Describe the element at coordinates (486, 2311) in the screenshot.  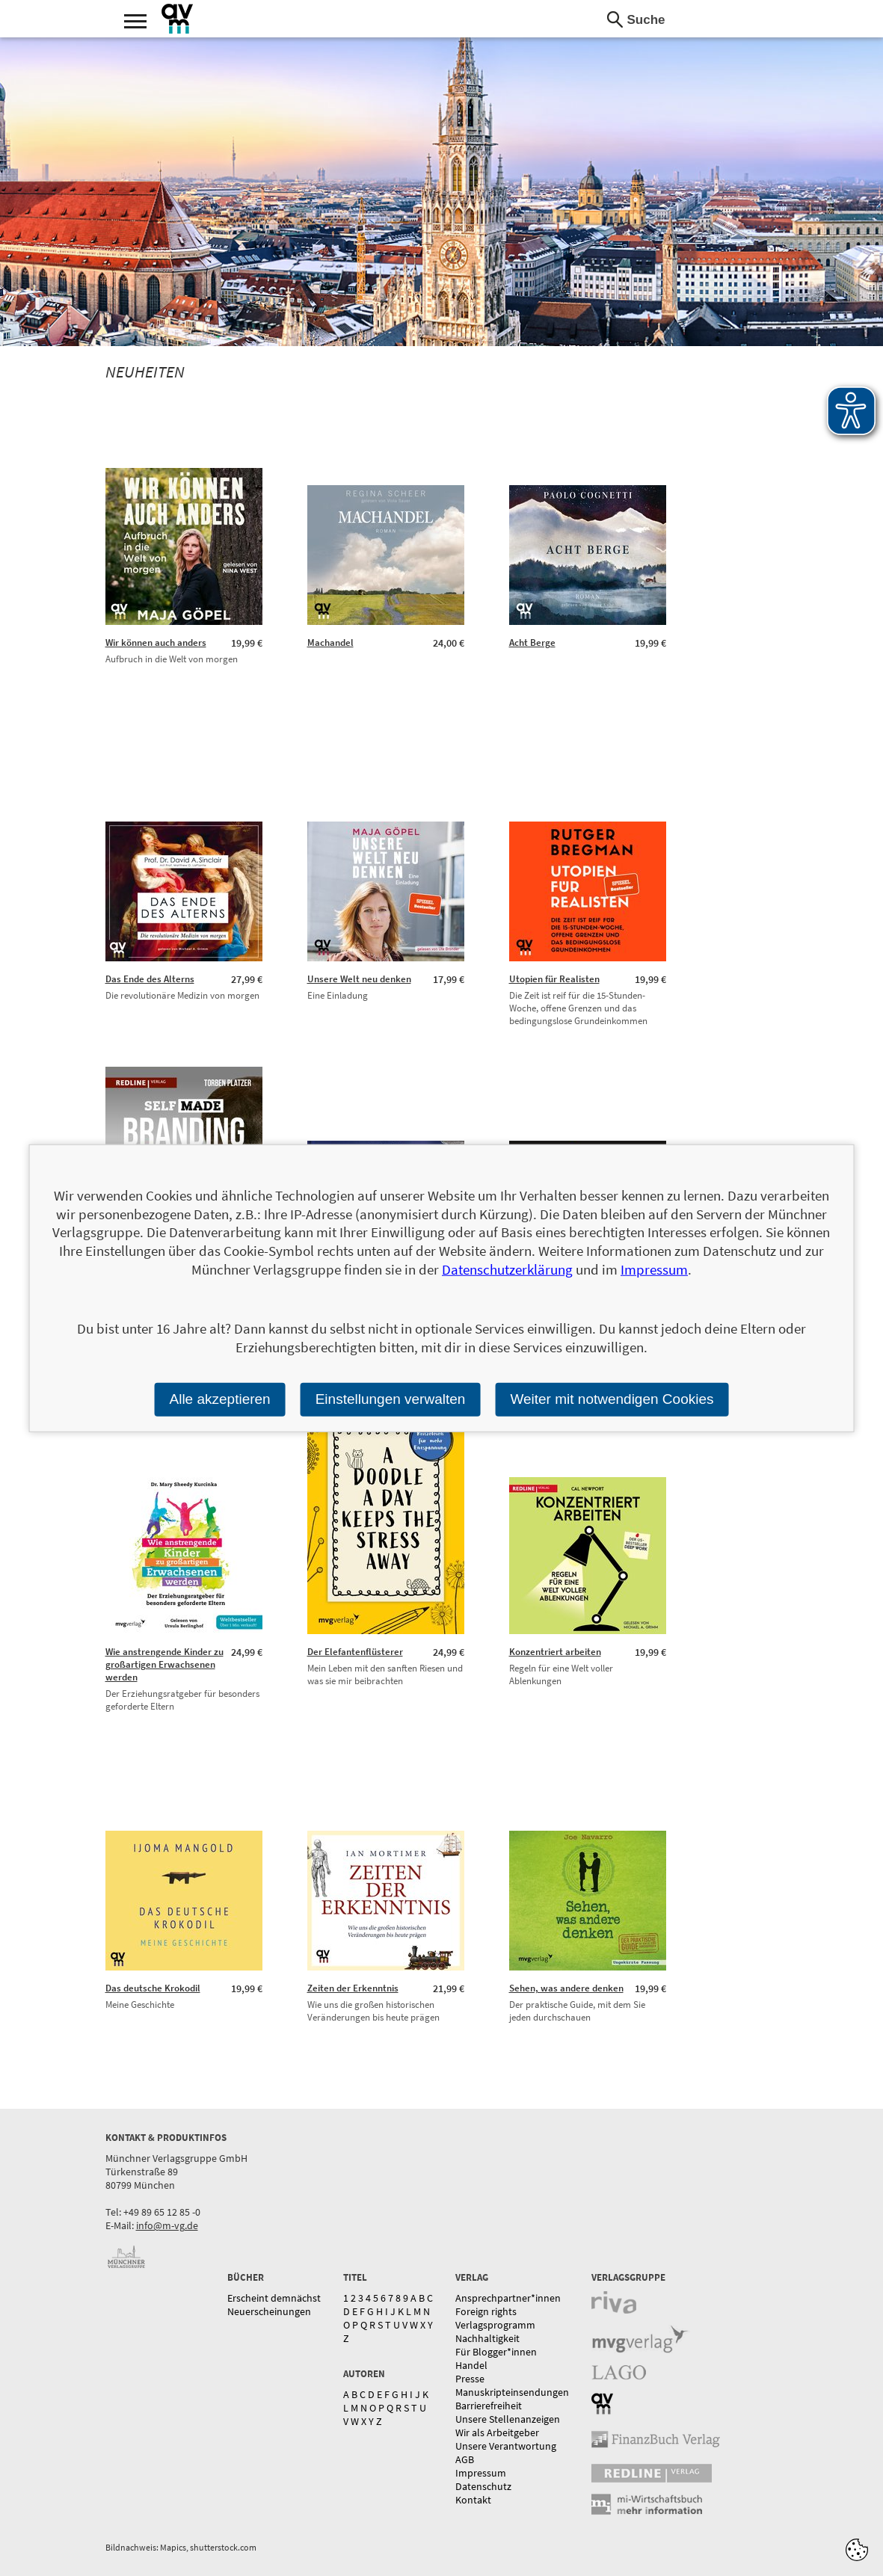
I see `Foreign rights` at that location.